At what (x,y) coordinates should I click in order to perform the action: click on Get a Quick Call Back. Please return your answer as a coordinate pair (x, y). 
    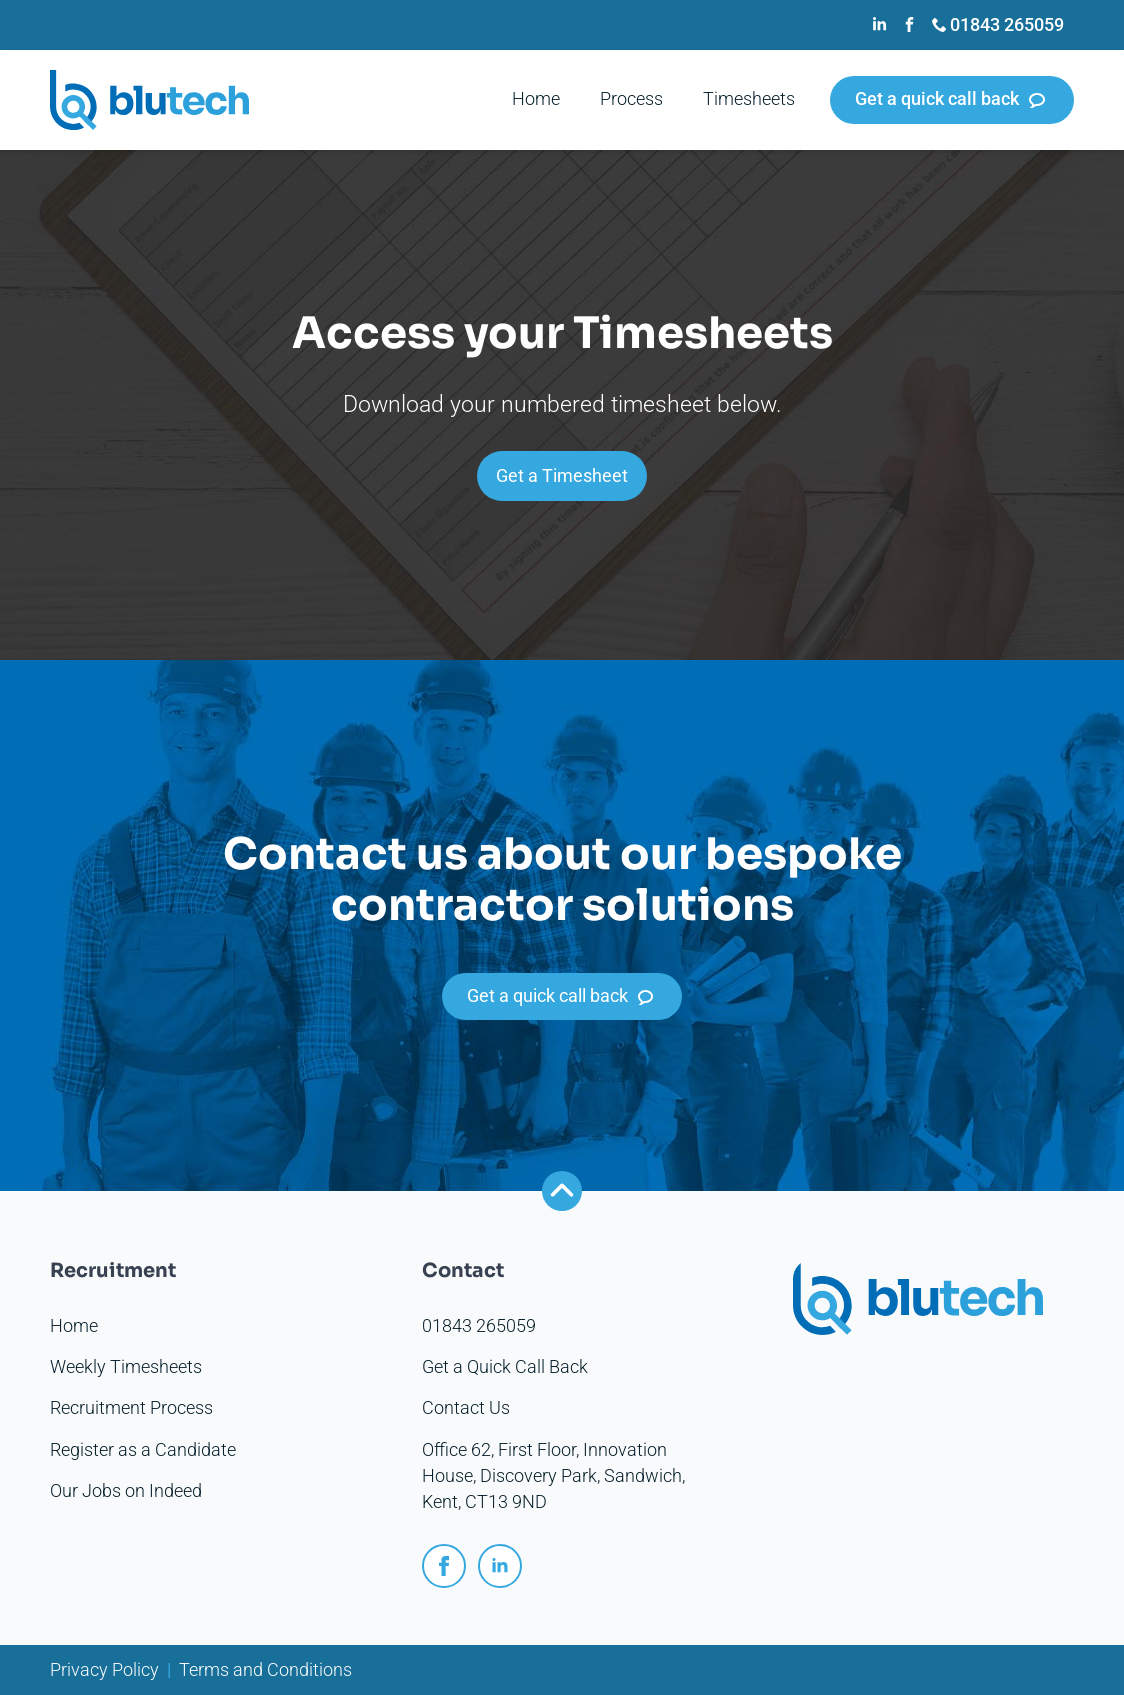
    Looking at the image, I should click on (505, 1367).